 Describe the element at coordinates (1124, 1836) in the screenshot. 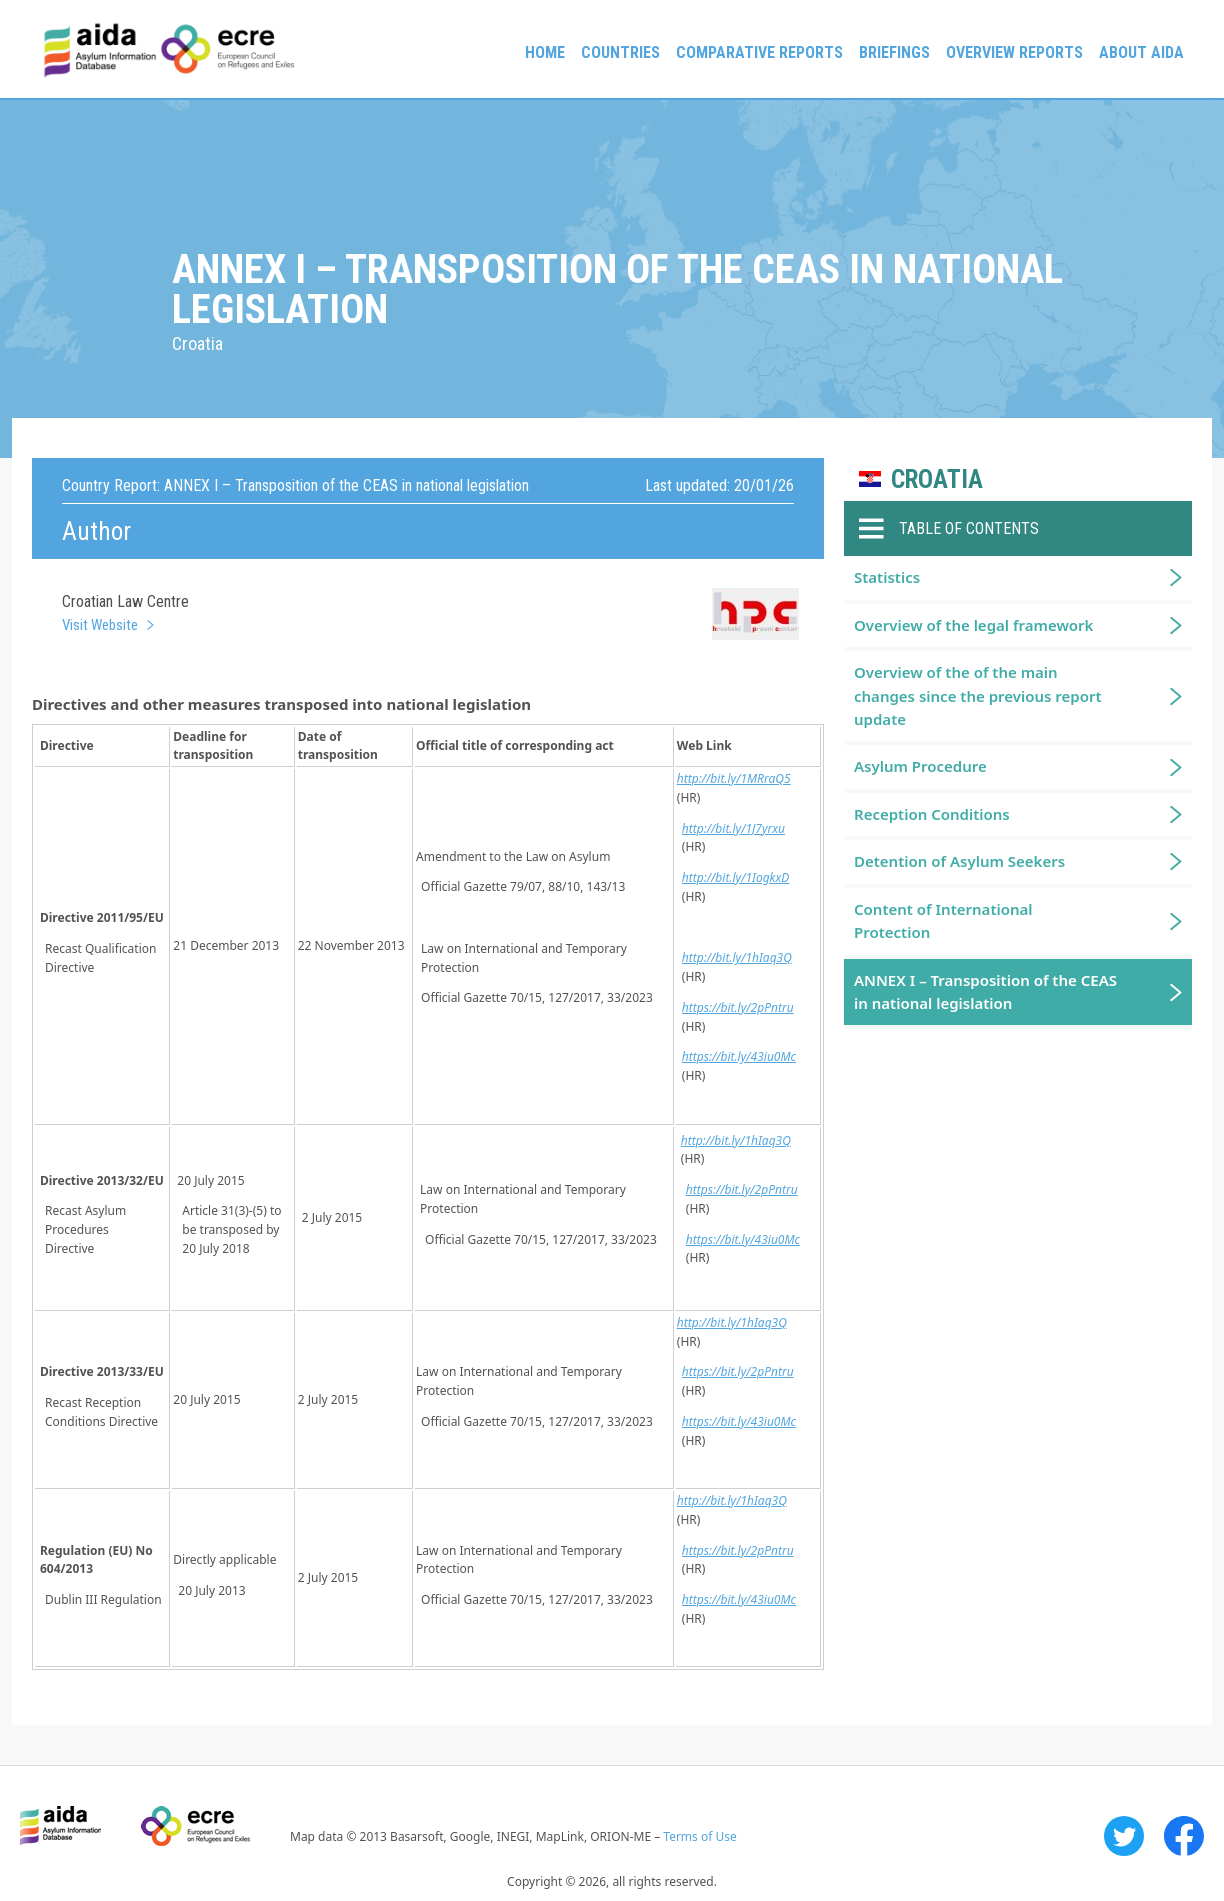

I see `Twitter` at that location.